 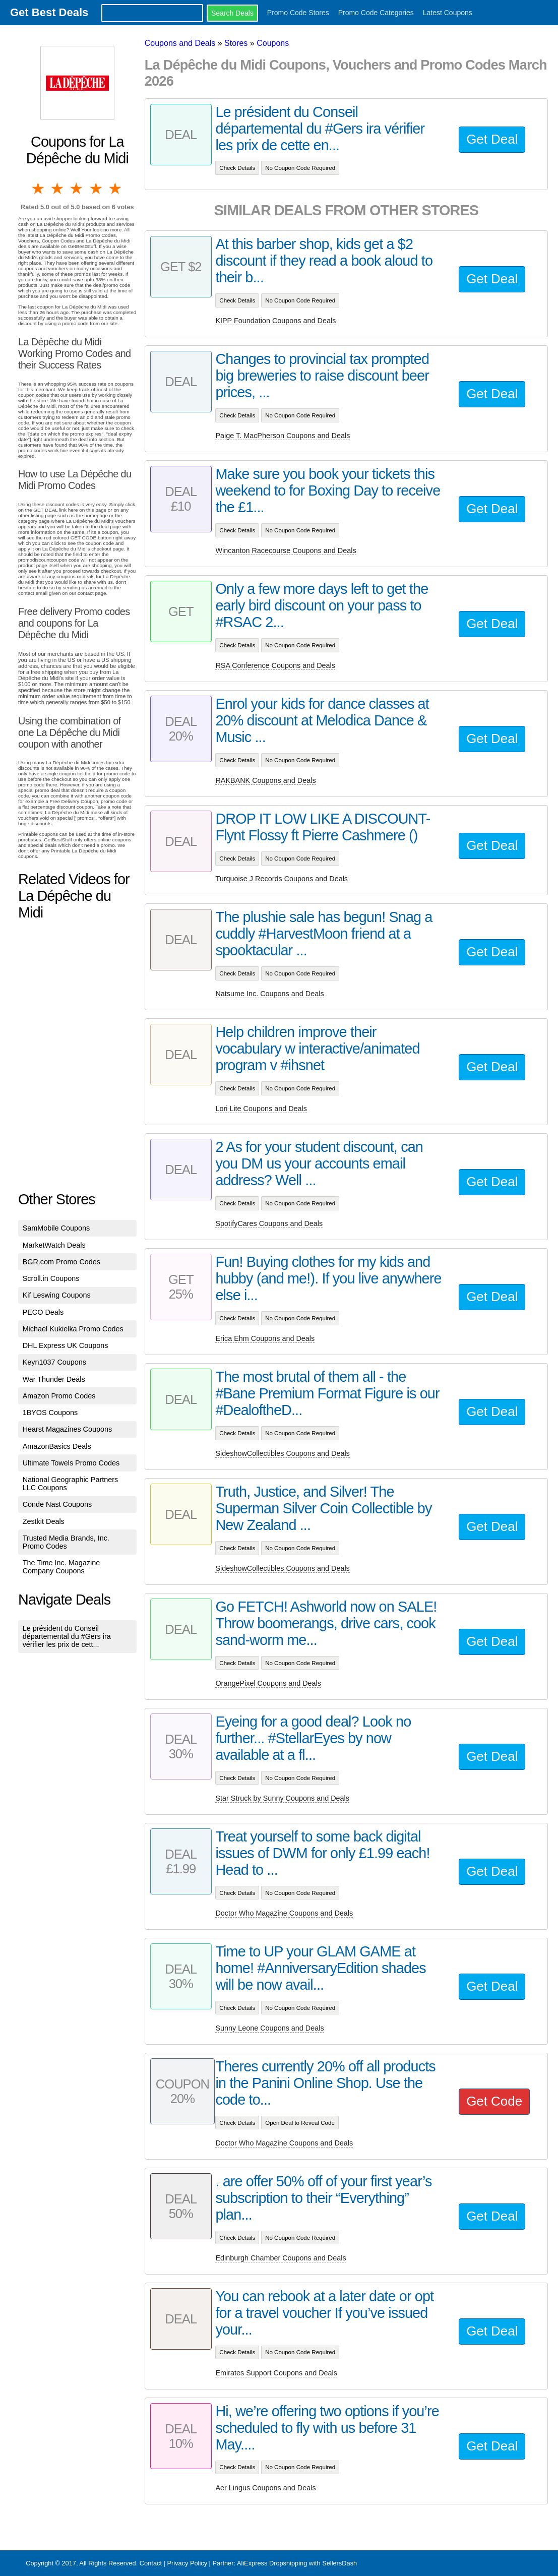 I want to click on Get Code, so click(x=494, y=2101).